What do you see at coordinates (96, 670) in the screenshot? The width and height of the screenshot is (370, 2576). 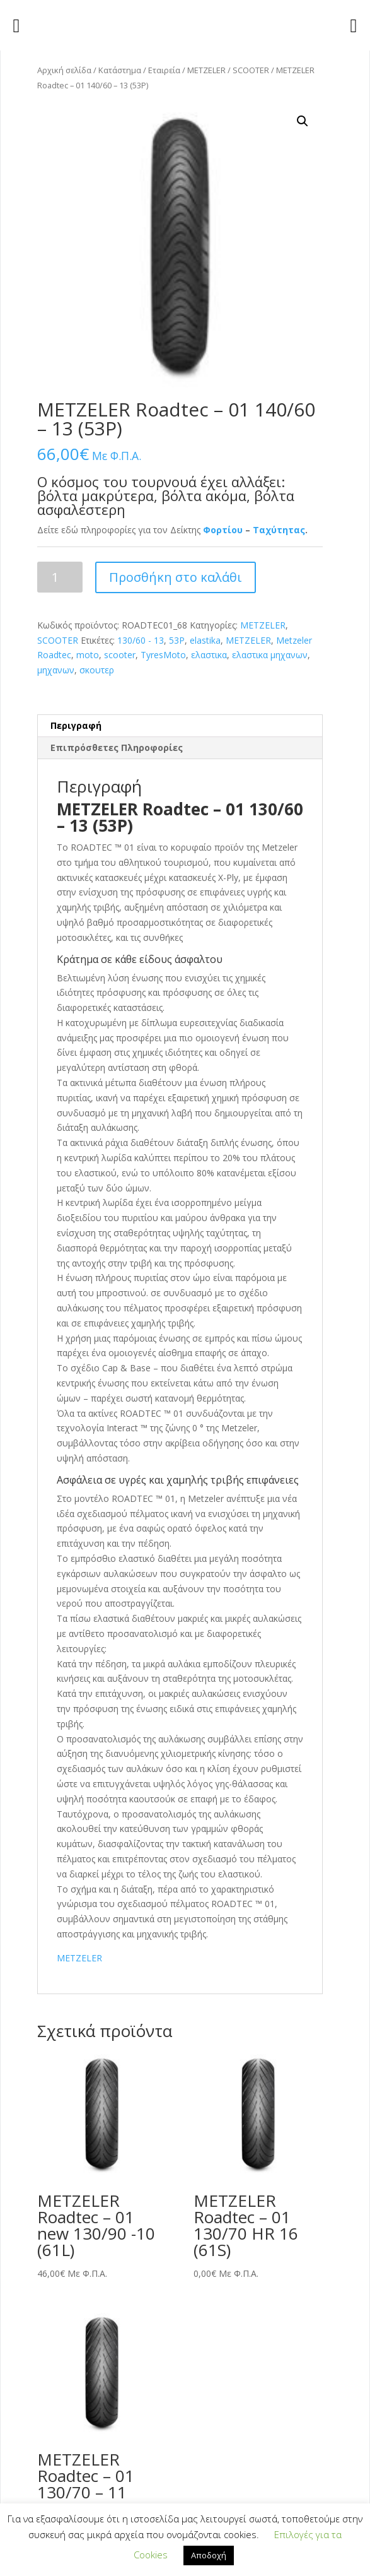 I see `σκουτερ` at bounding box center [96, 670].